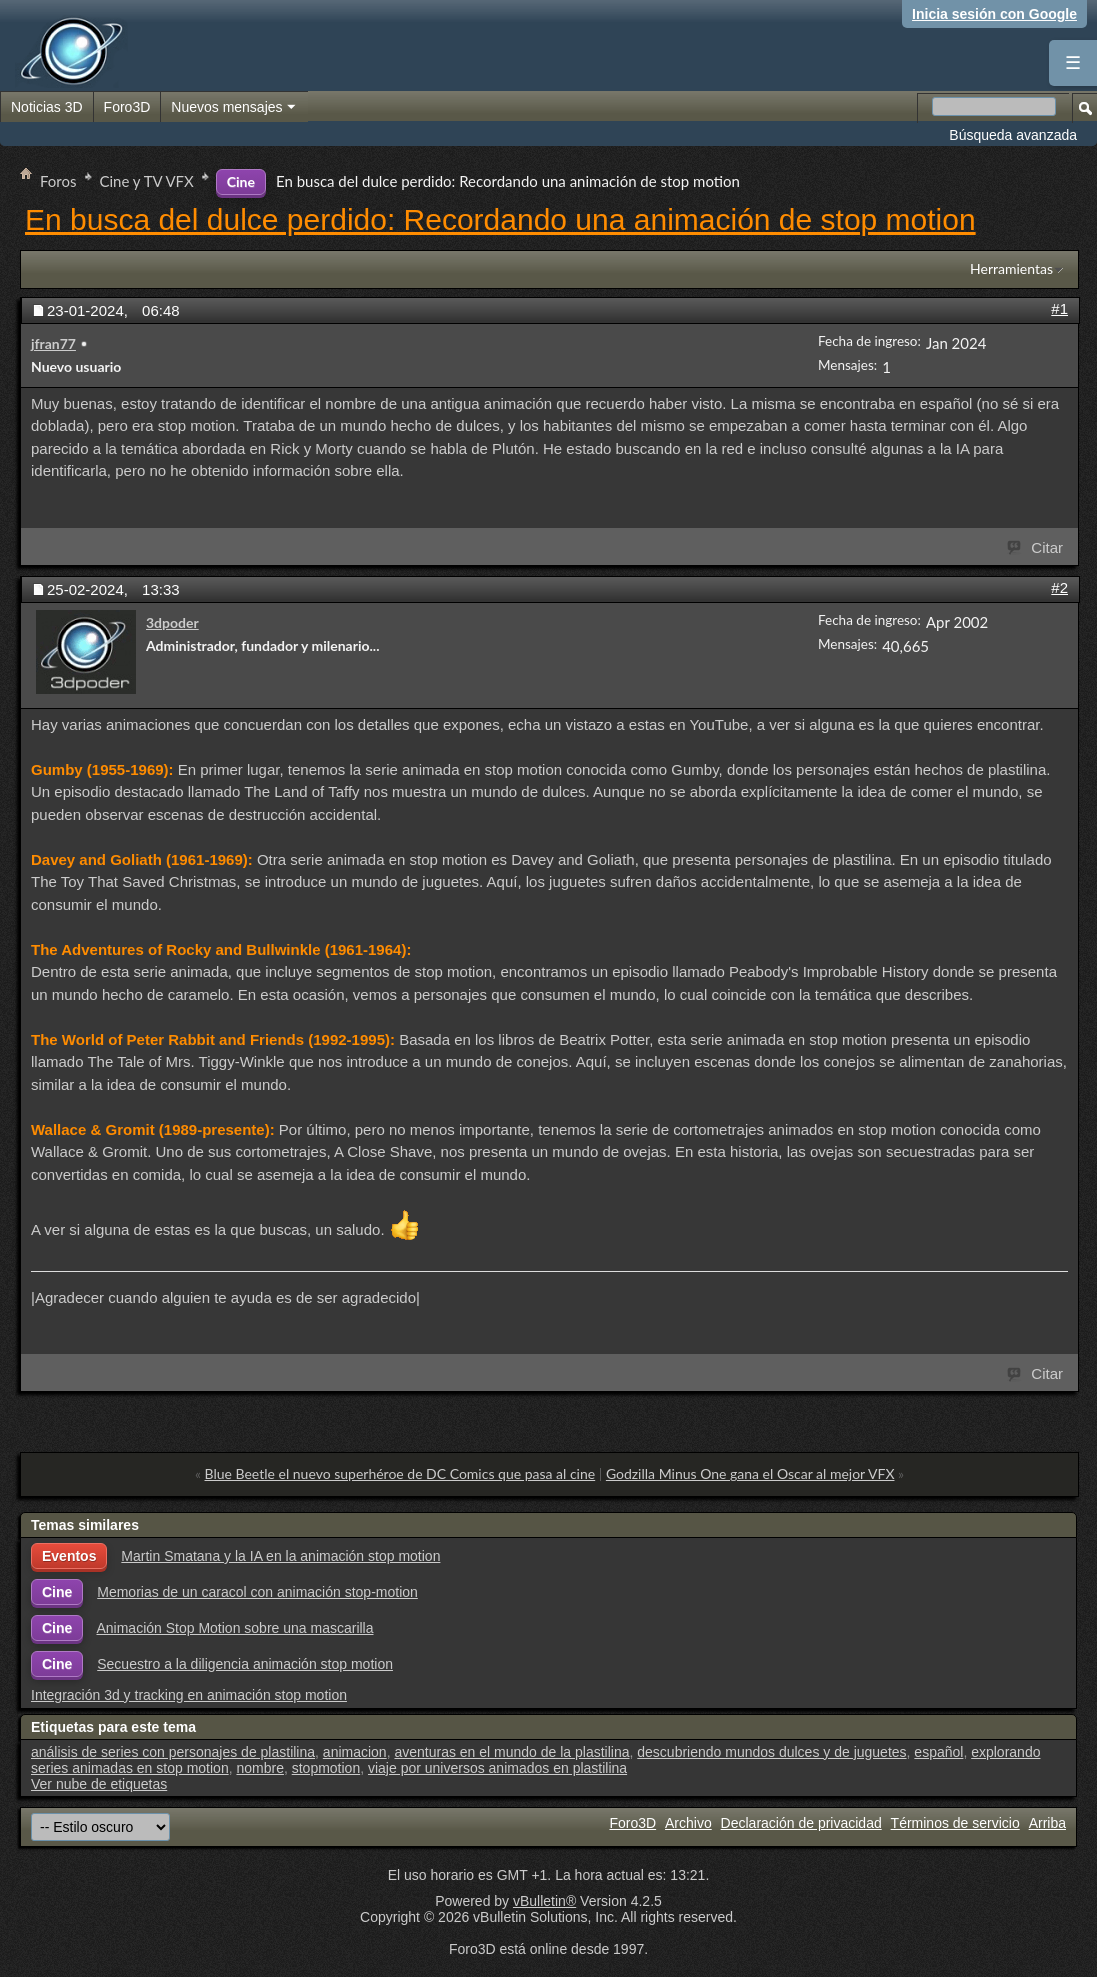 The width and height of the screenshot is (1097, 1977). Describe the element at coordinates (544, 1901) in the screenshot. I see `vBulletin®` at that location.